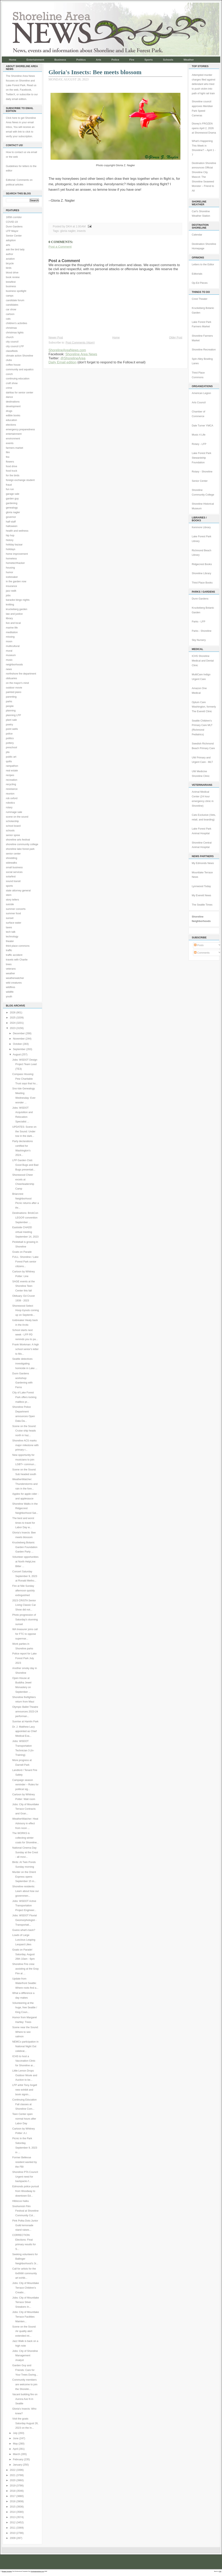 This screenshot has height=2576, width=222. Describe the element at coordinates (11, 710) in the screenshot. I see `planning` at that location.